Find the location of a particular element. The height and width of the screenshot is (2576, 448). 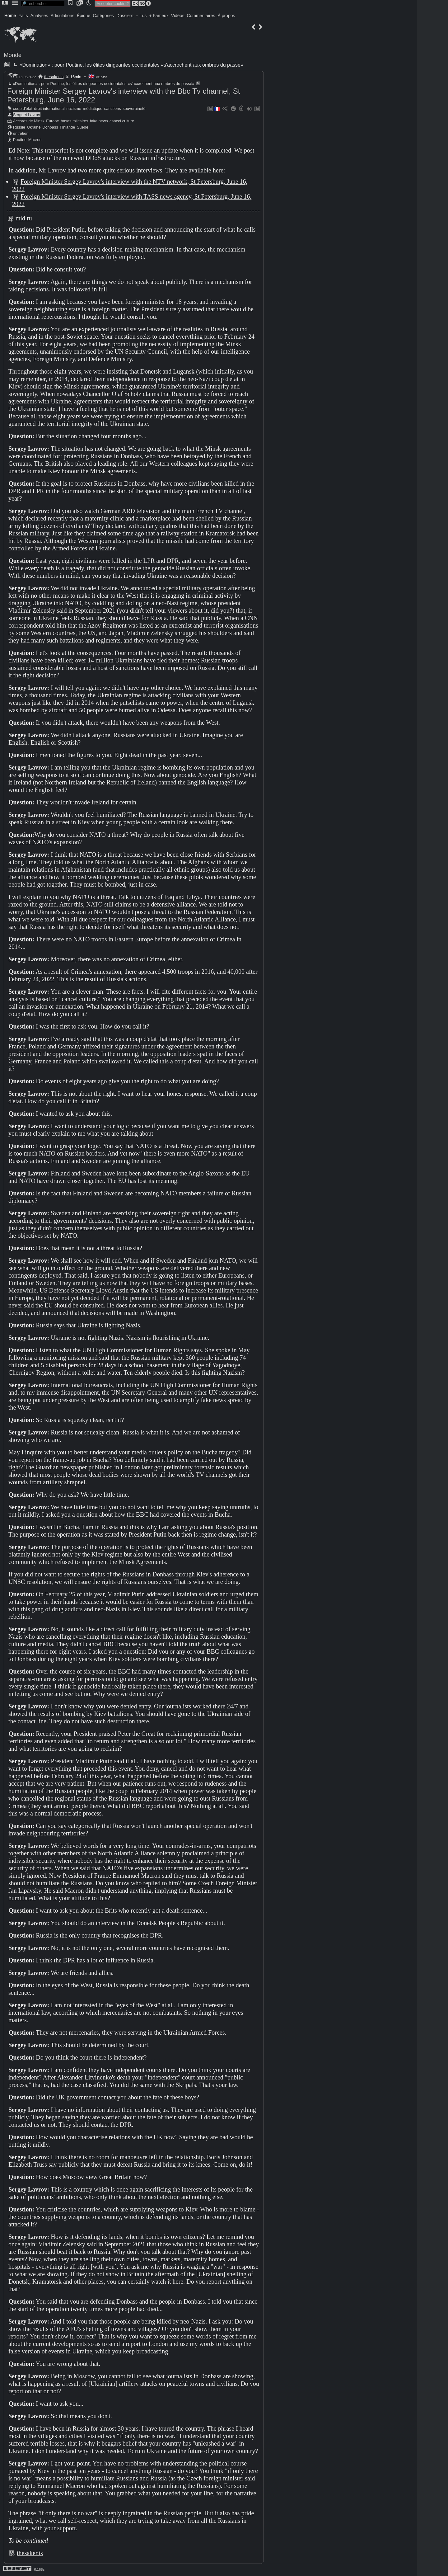

Accords de Minsk is located at coordinates (28, 121).